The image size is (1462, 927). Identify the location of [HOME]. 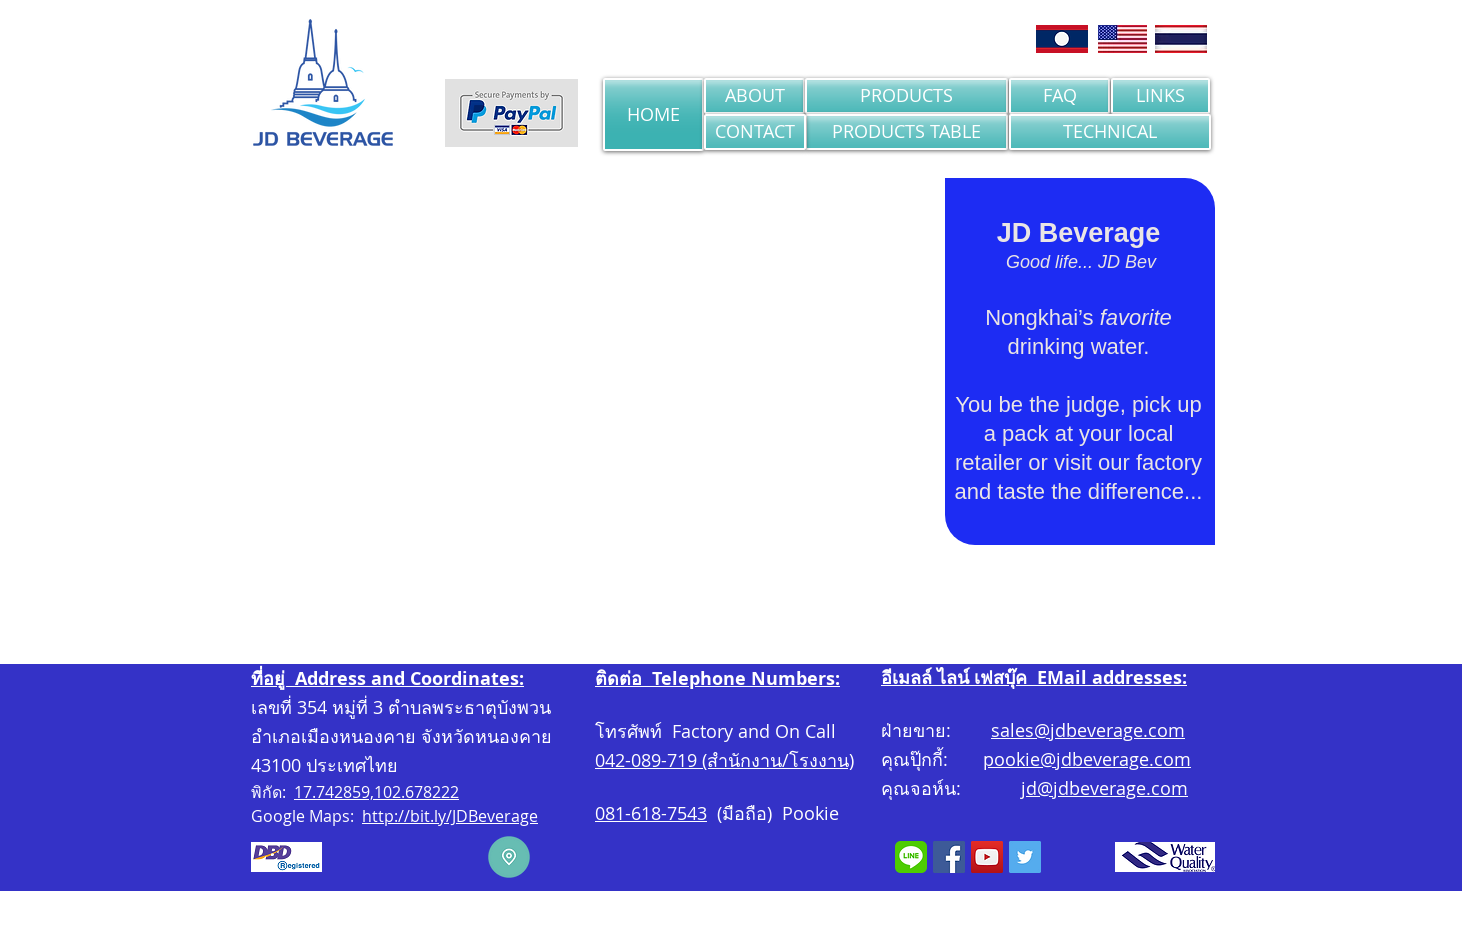
(653, 114).